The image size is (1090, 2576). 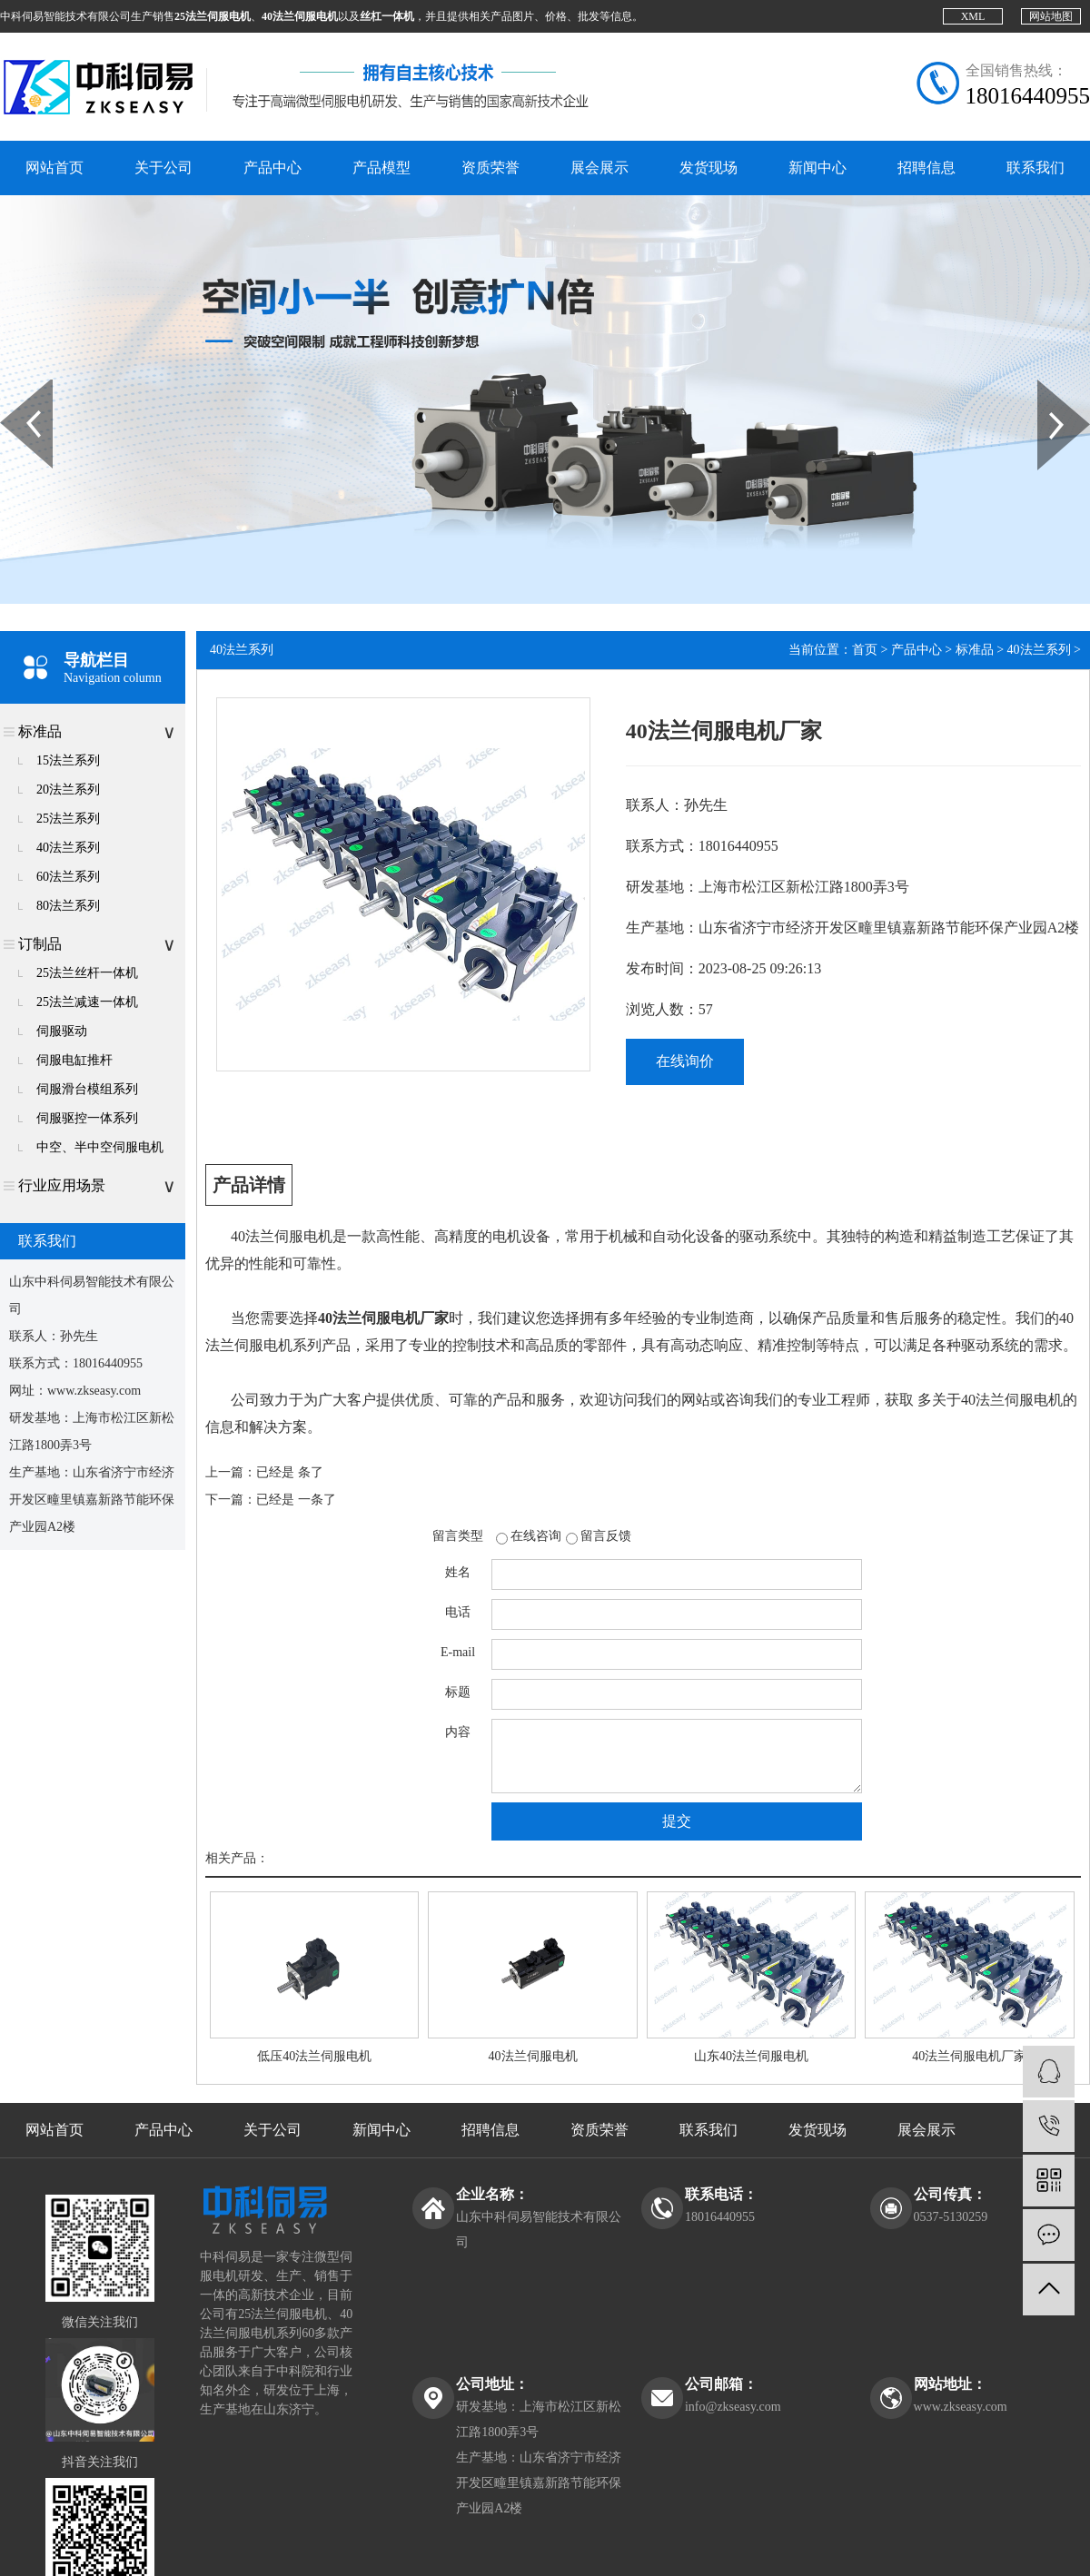 What do you see at coordinates (68, 818) in the screenshot?
I see `25法兰系列` at bounding box center [68, 818].